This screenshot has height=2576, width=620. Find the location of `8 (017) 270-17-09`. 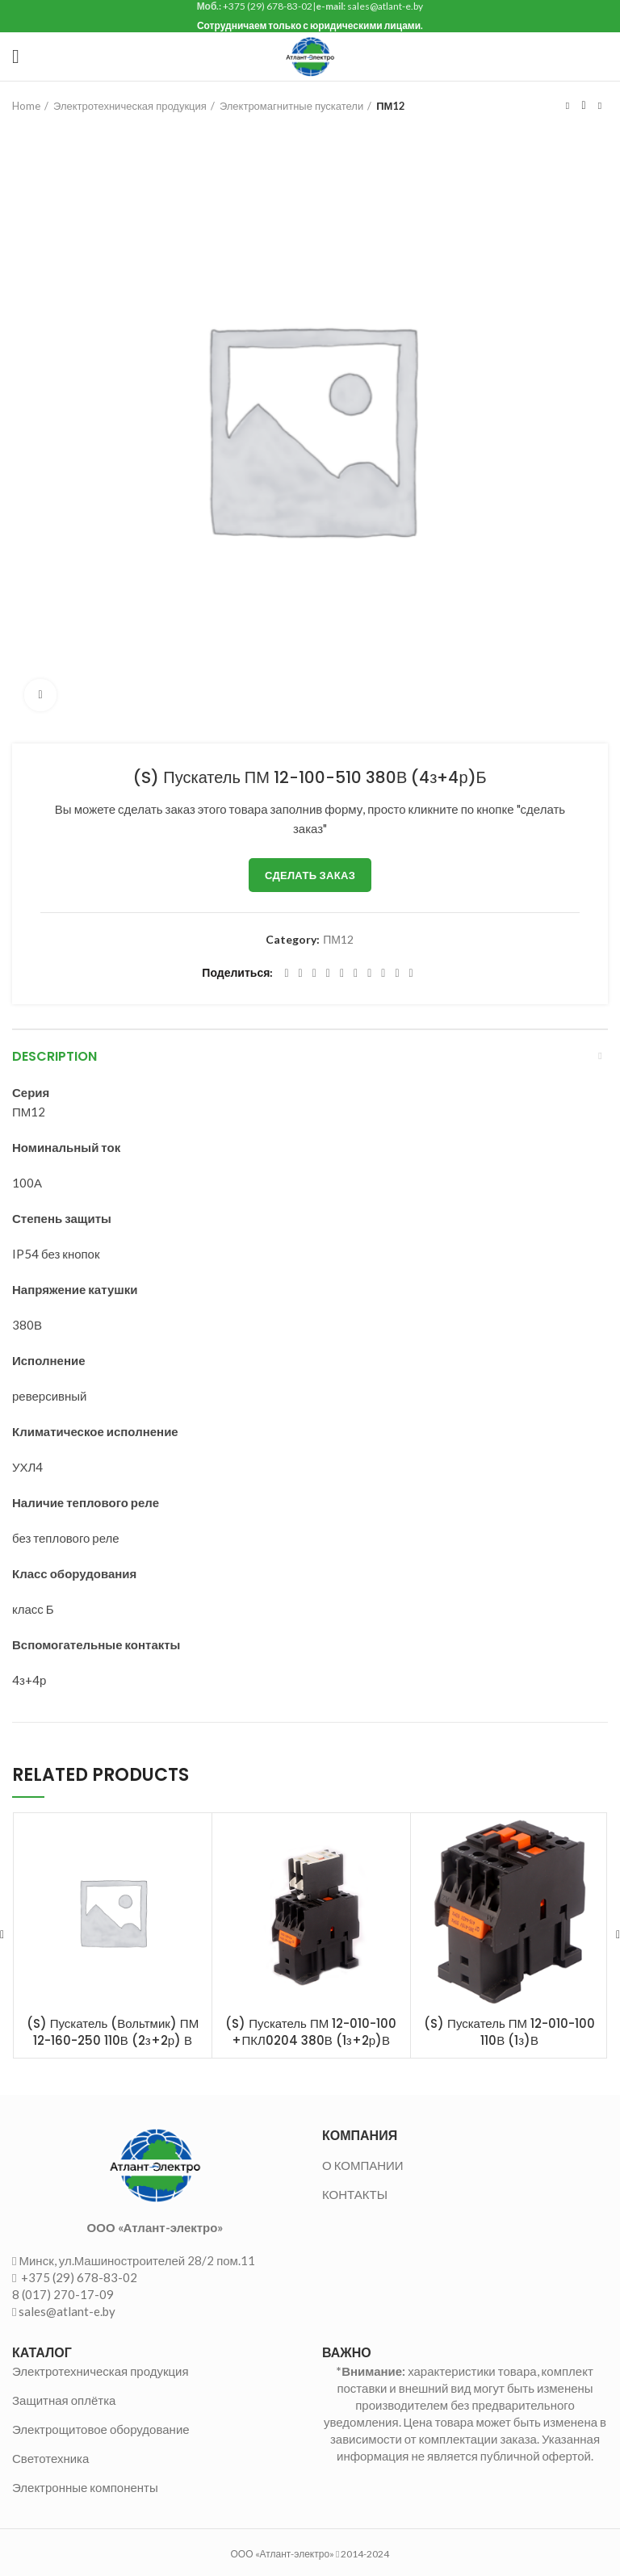

8 (017) 270-17-09 is located at coordinates (63, 2294).